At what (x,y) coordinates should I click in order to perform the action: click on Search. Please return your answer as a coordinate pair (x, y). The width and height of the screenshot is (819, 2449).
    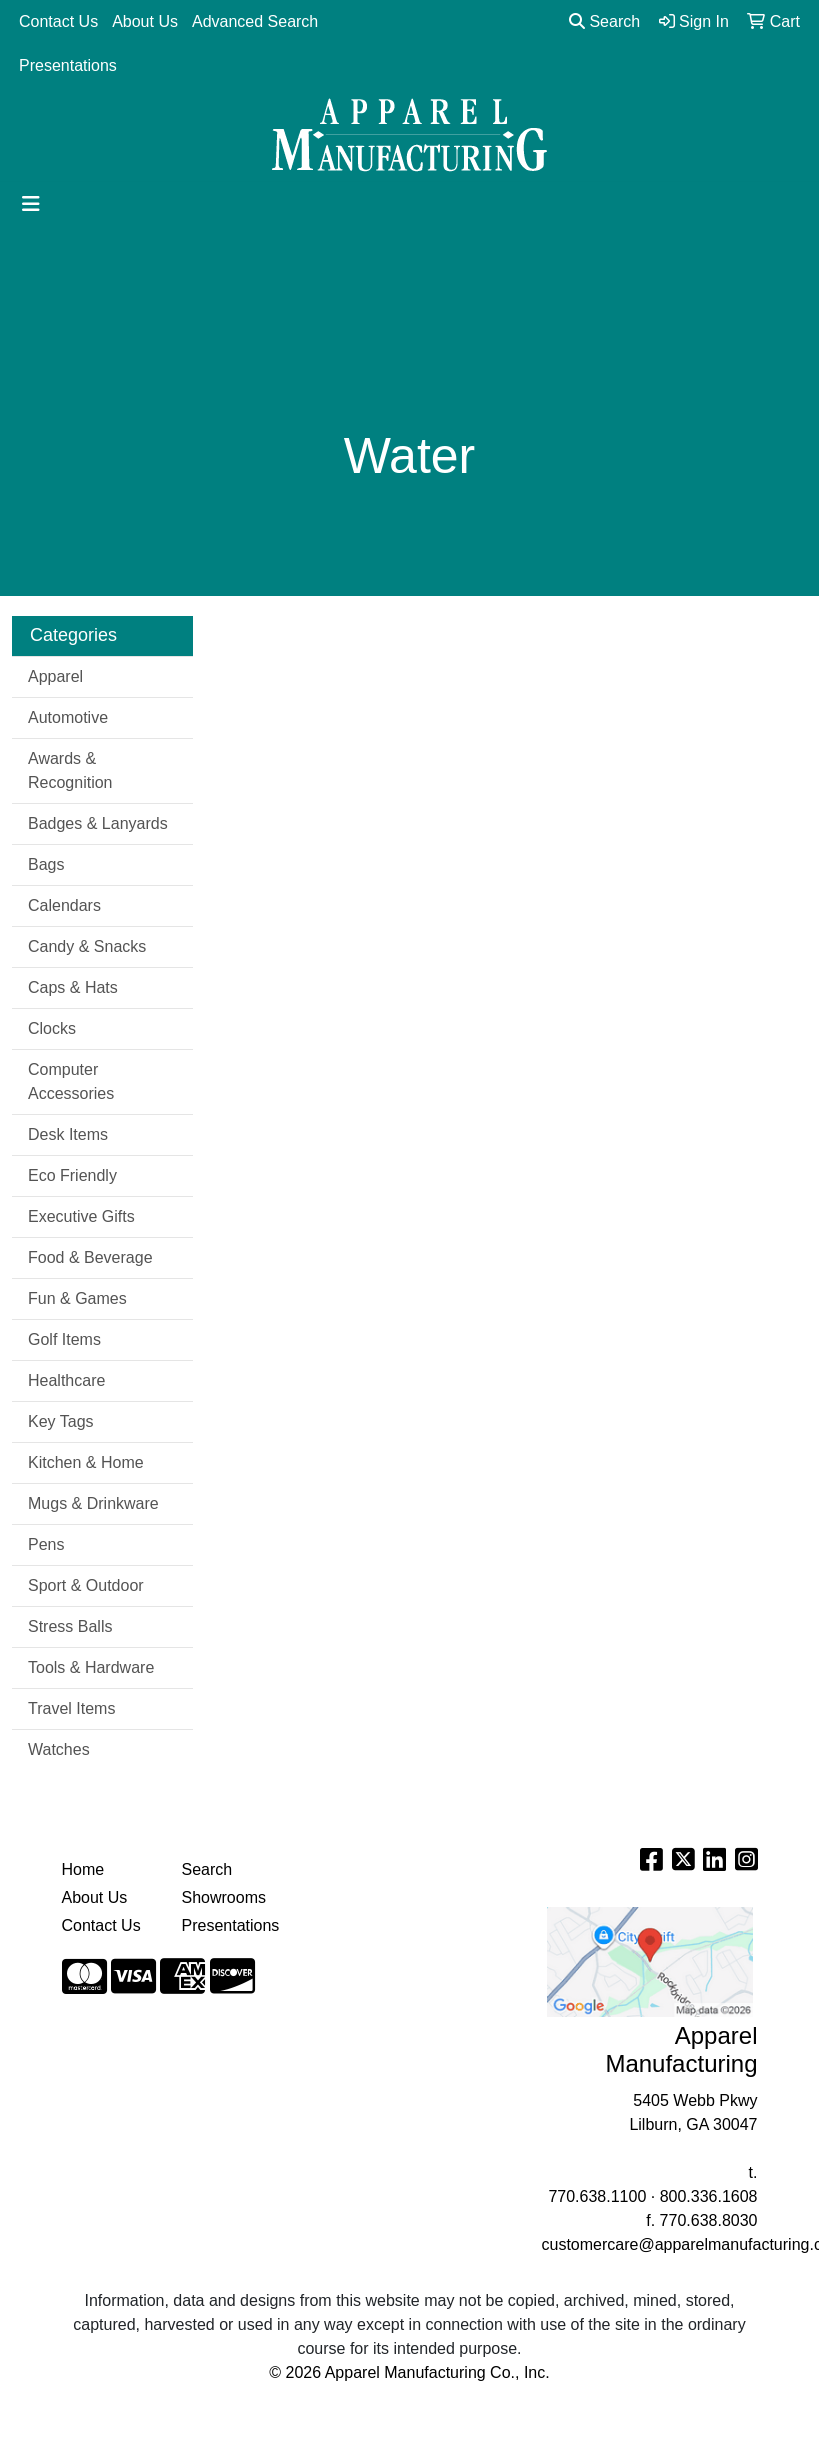
    Looking at the image, I should click on (604, 21).